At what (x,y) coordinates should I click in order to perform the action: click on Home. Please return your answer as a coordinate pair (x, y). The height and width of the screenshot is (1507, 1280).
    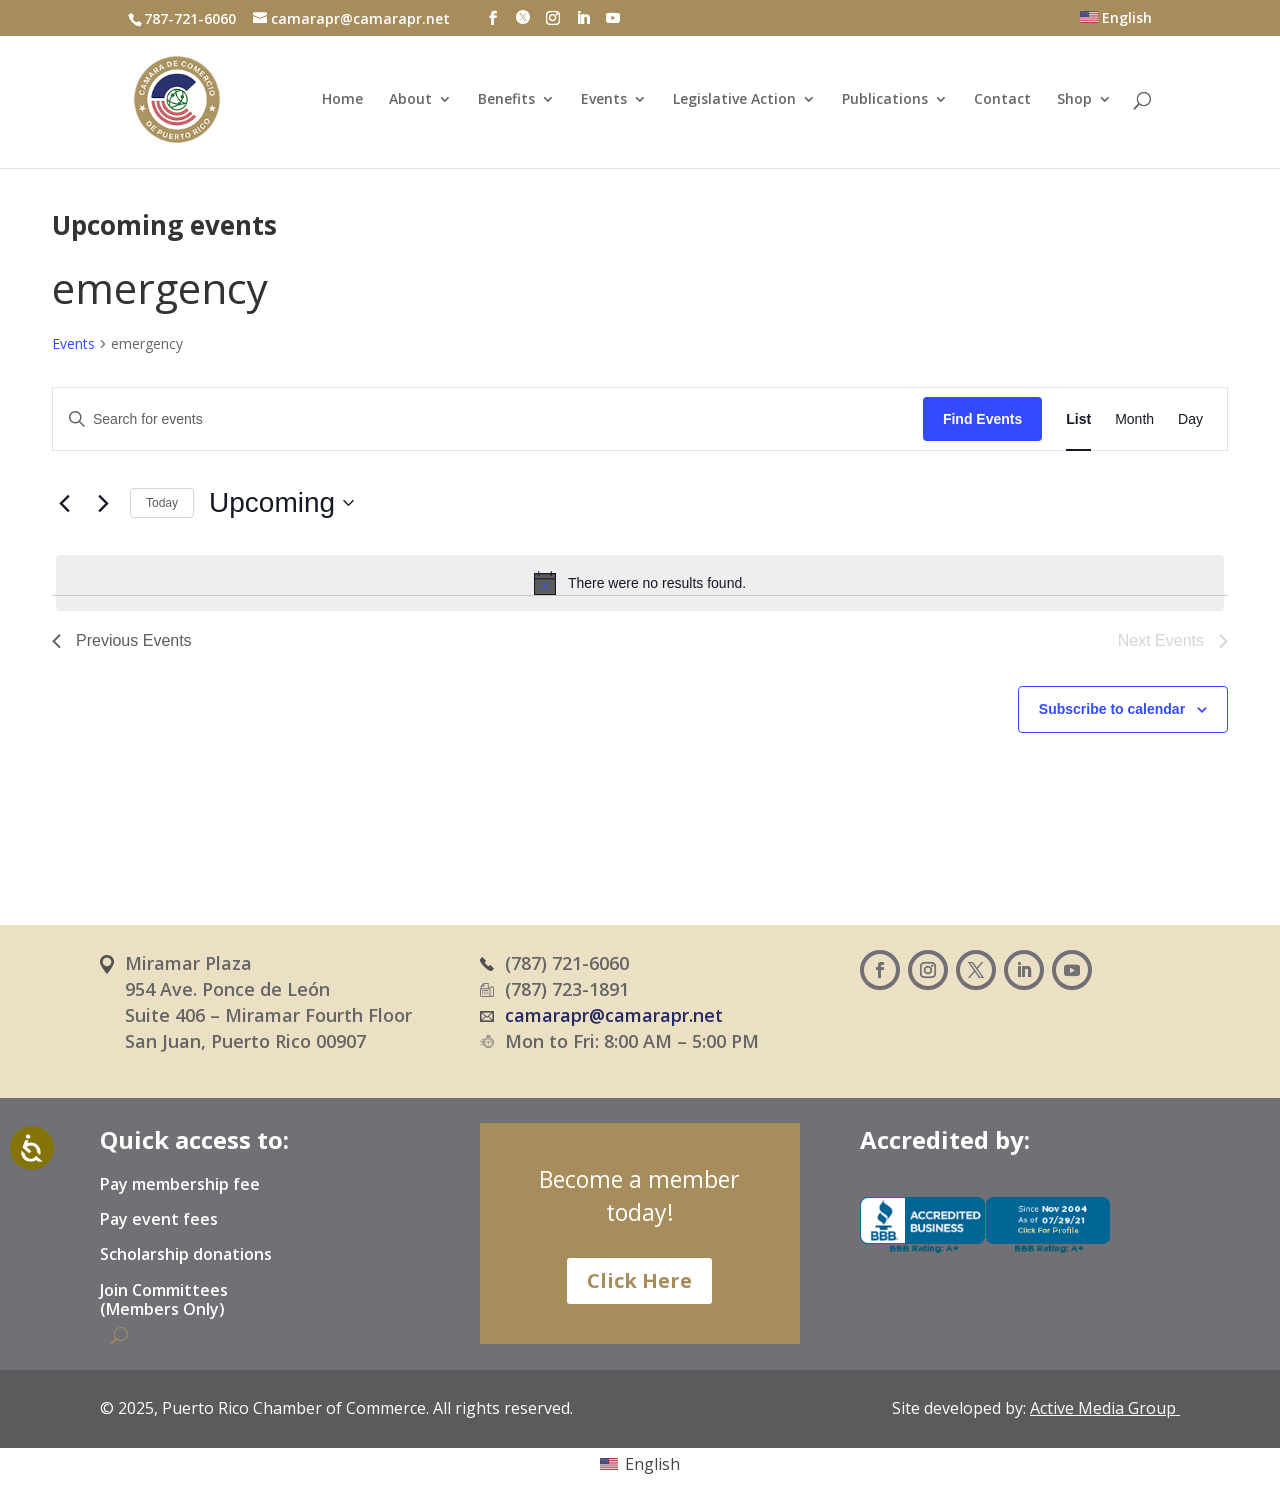
    Looking at the image, I should click on (342, 100).